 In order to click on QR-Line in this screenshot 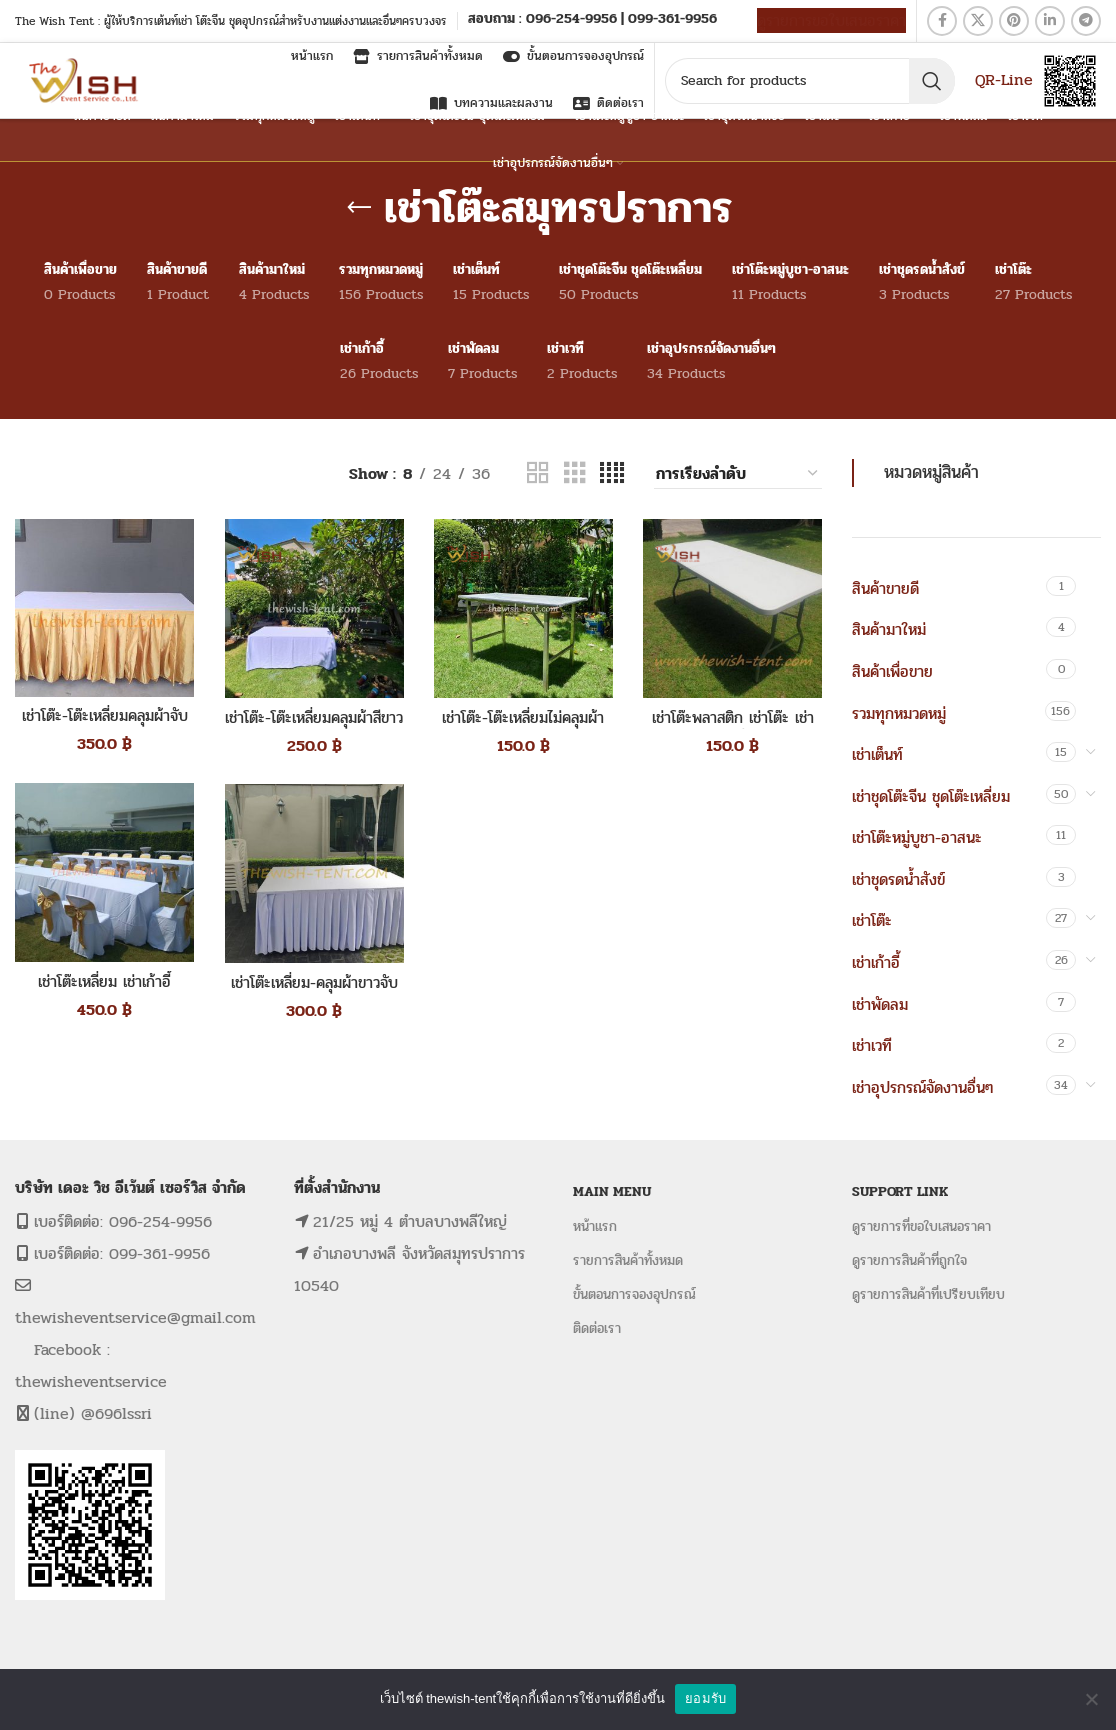, I will do `click(1004, 79)`.